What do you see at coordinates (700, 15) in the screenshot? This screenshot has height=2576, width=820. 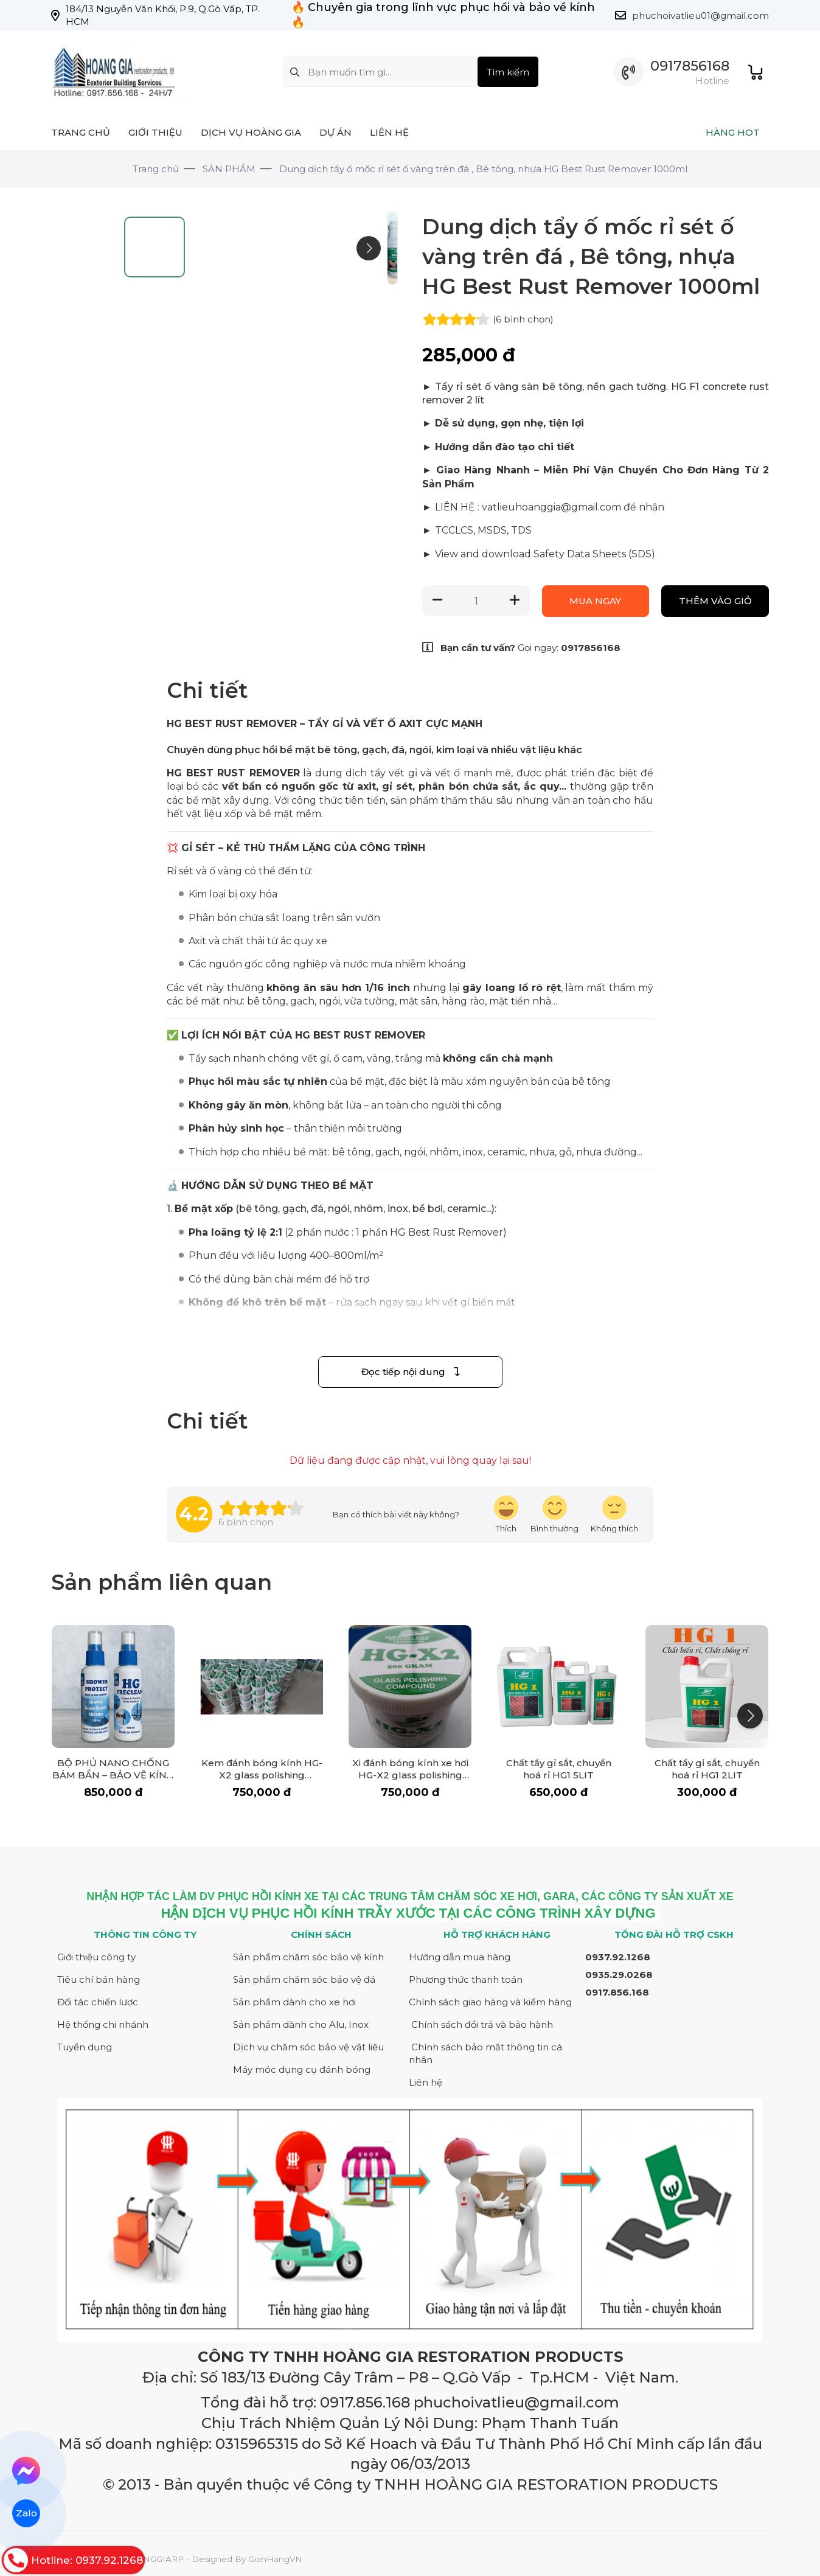 I see `phuchoivatlieu01@gmail.com` at bounding box center [700, 15].